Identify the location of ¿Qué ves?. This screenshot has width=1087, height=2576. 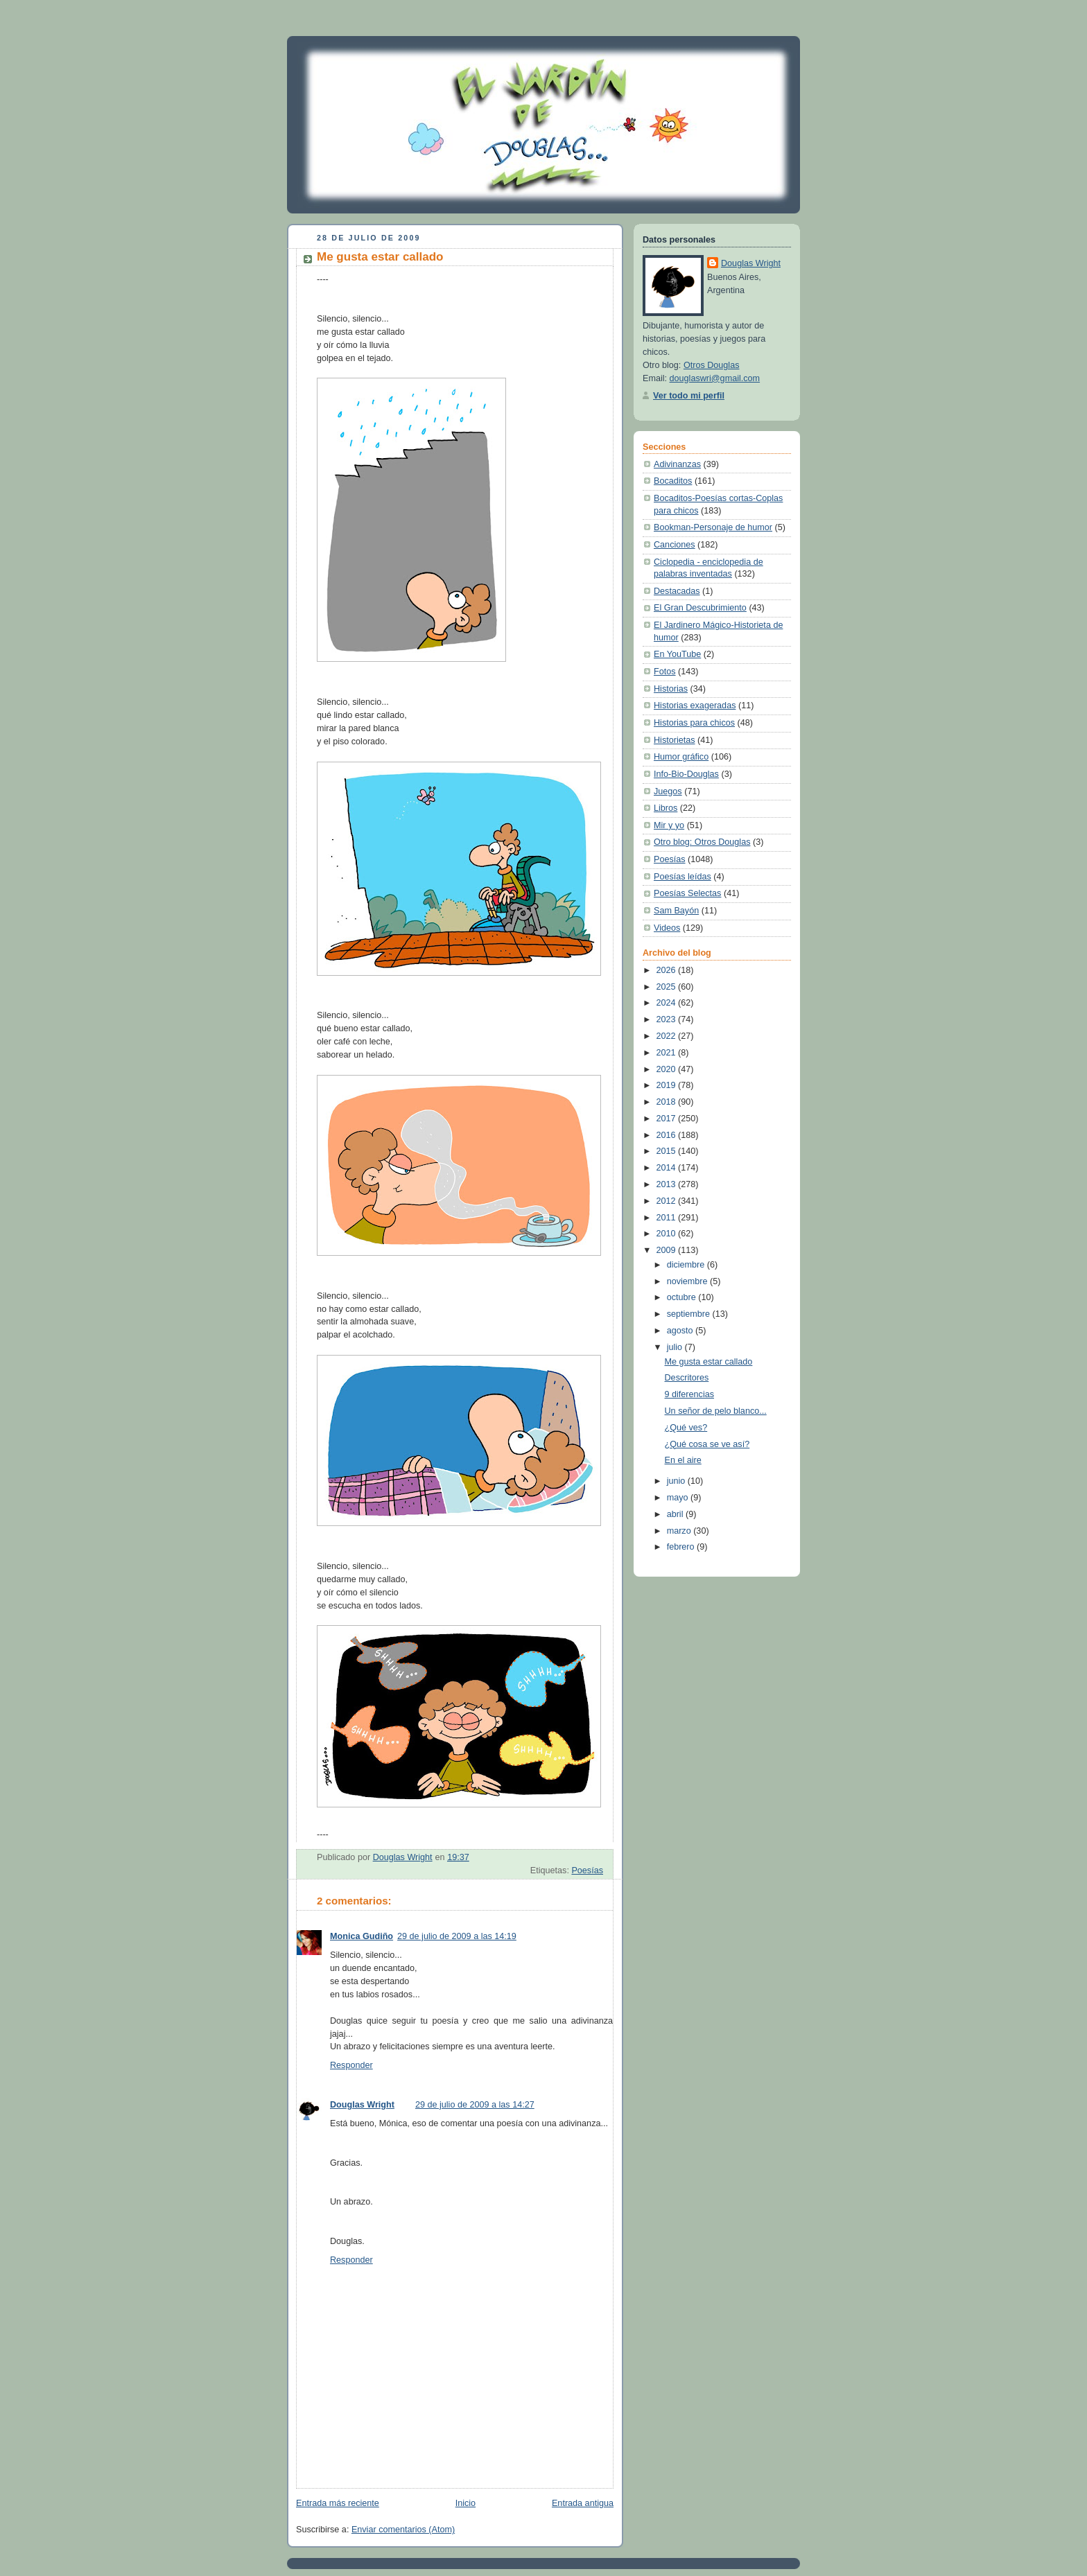
(686, 1427).